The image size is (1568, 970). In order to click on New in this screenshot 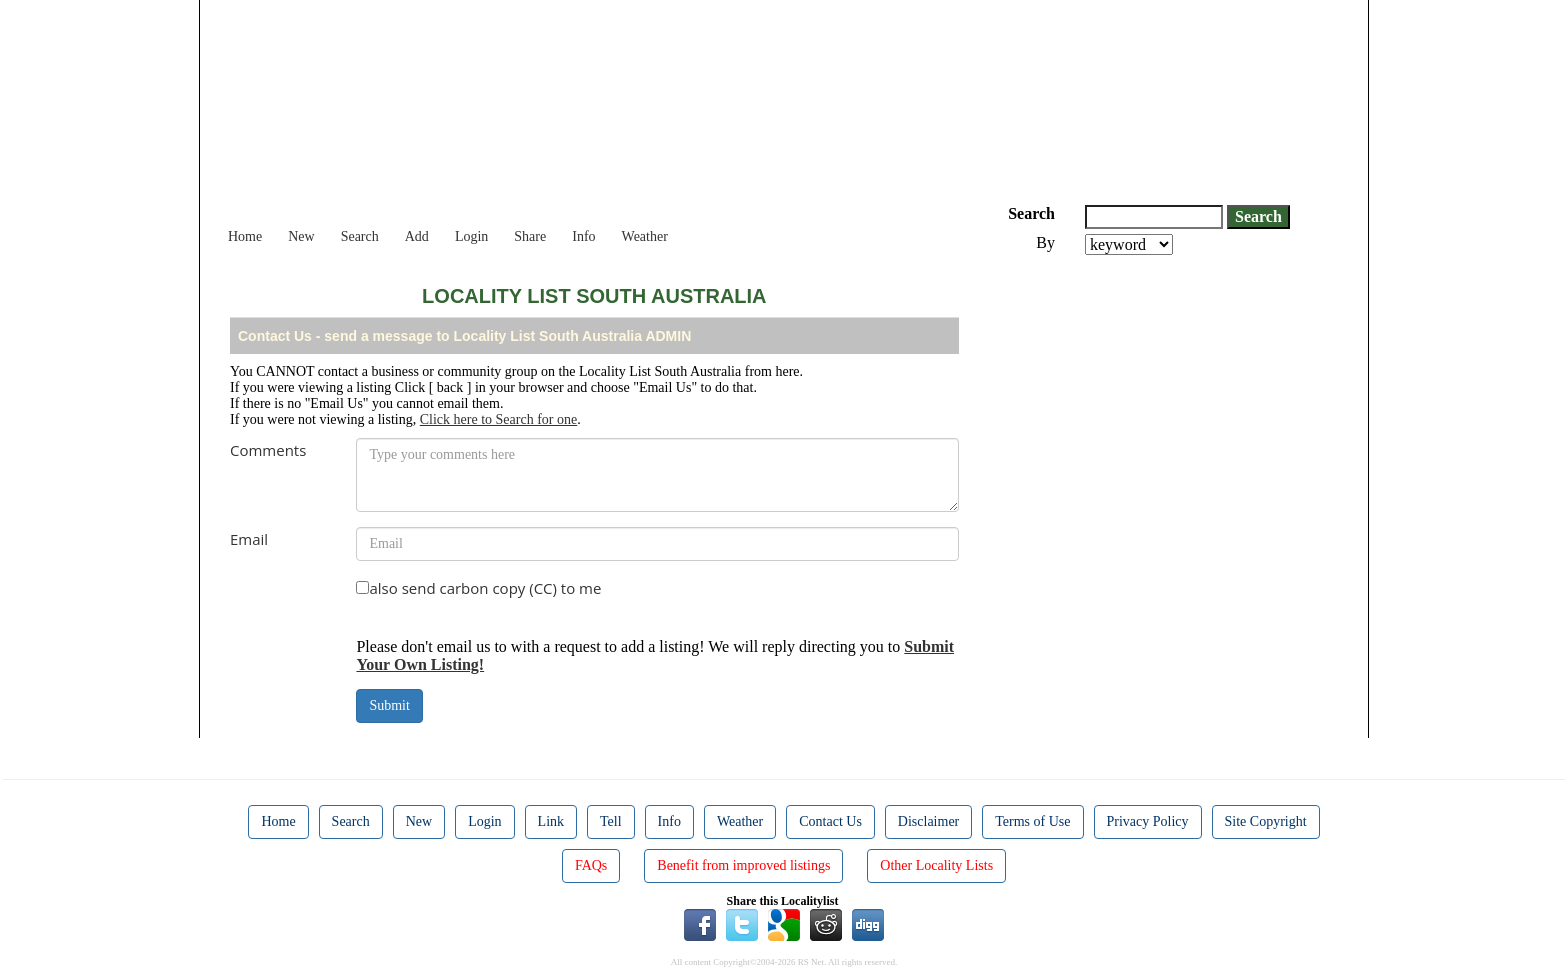, I will do `click(301, 236)`.